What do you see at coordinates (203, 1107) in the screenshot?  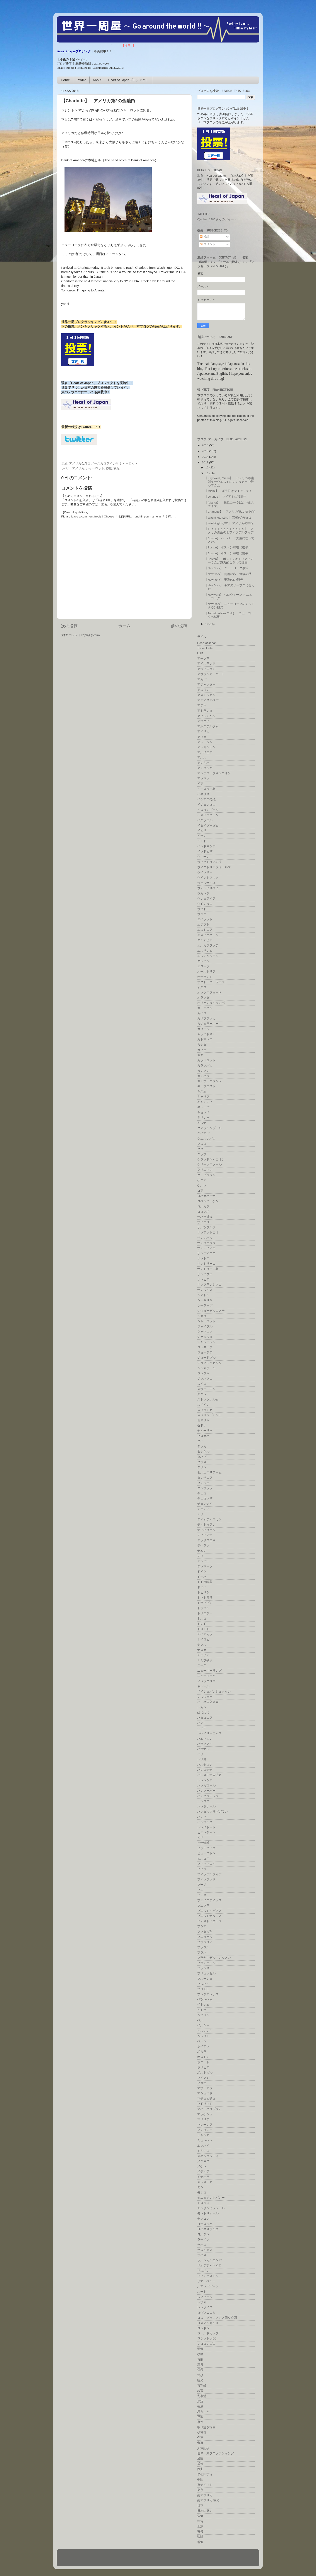 I see `キューバ` at bounding box center [203, 1107].